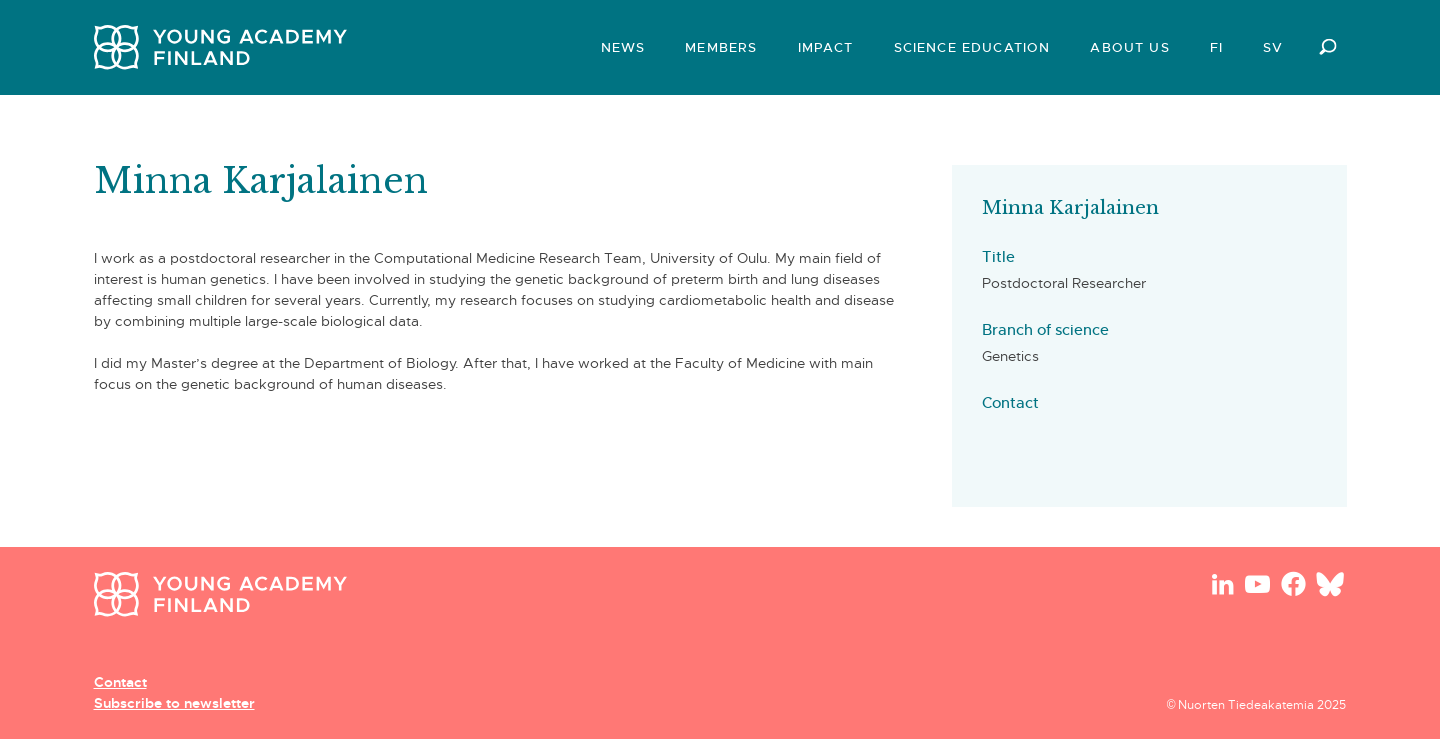  Describe the element at coordinates (623, 47) in the screenshot. I see `News` at that location.